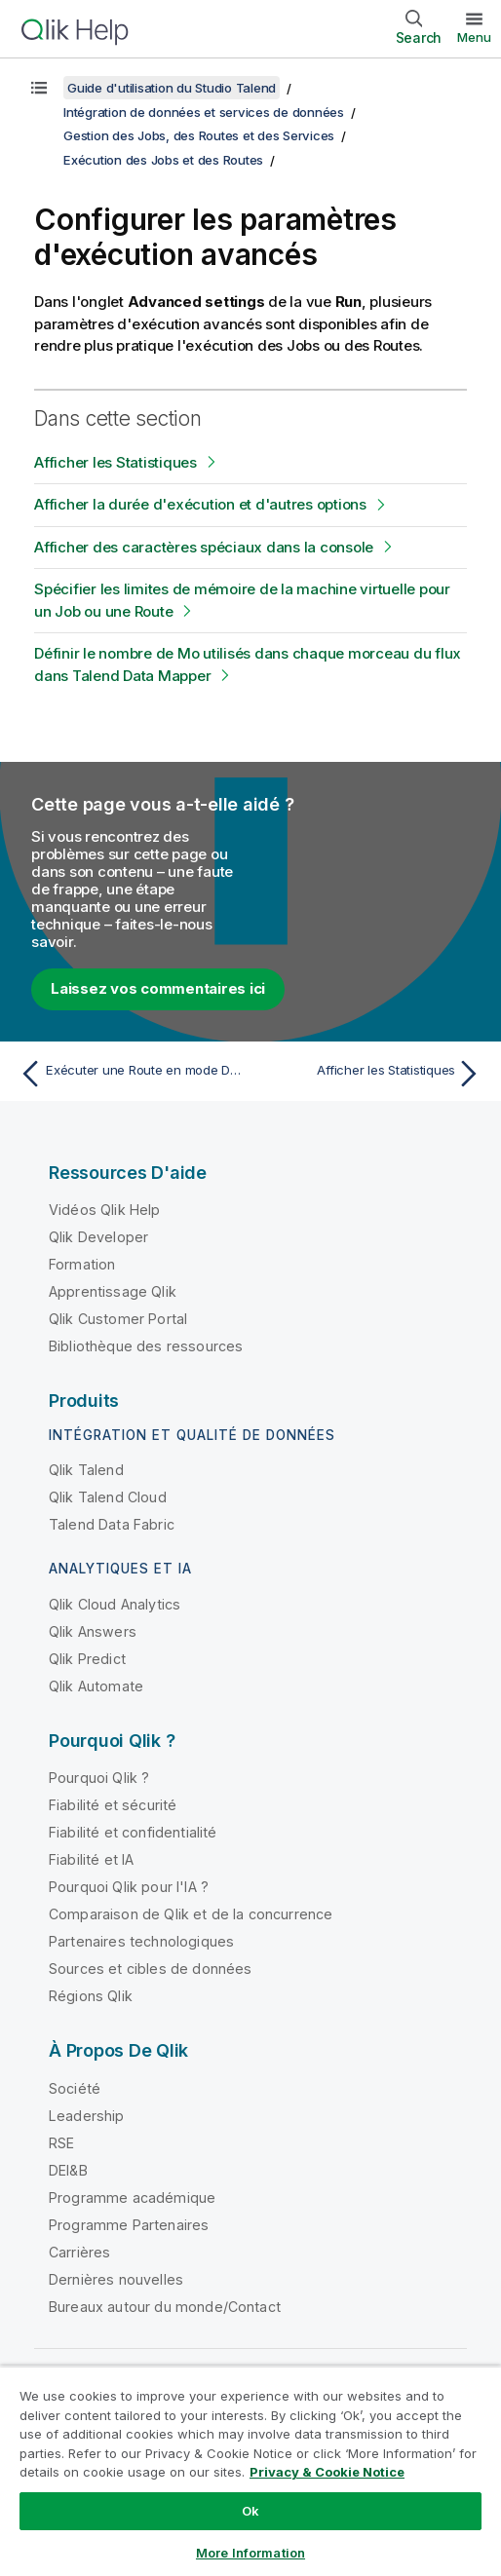 This screenshot has height=2576, width=501. Describe the element at coordinates (115, 462) in the screenshot. I see `Afficher les Statistiques` at that location.